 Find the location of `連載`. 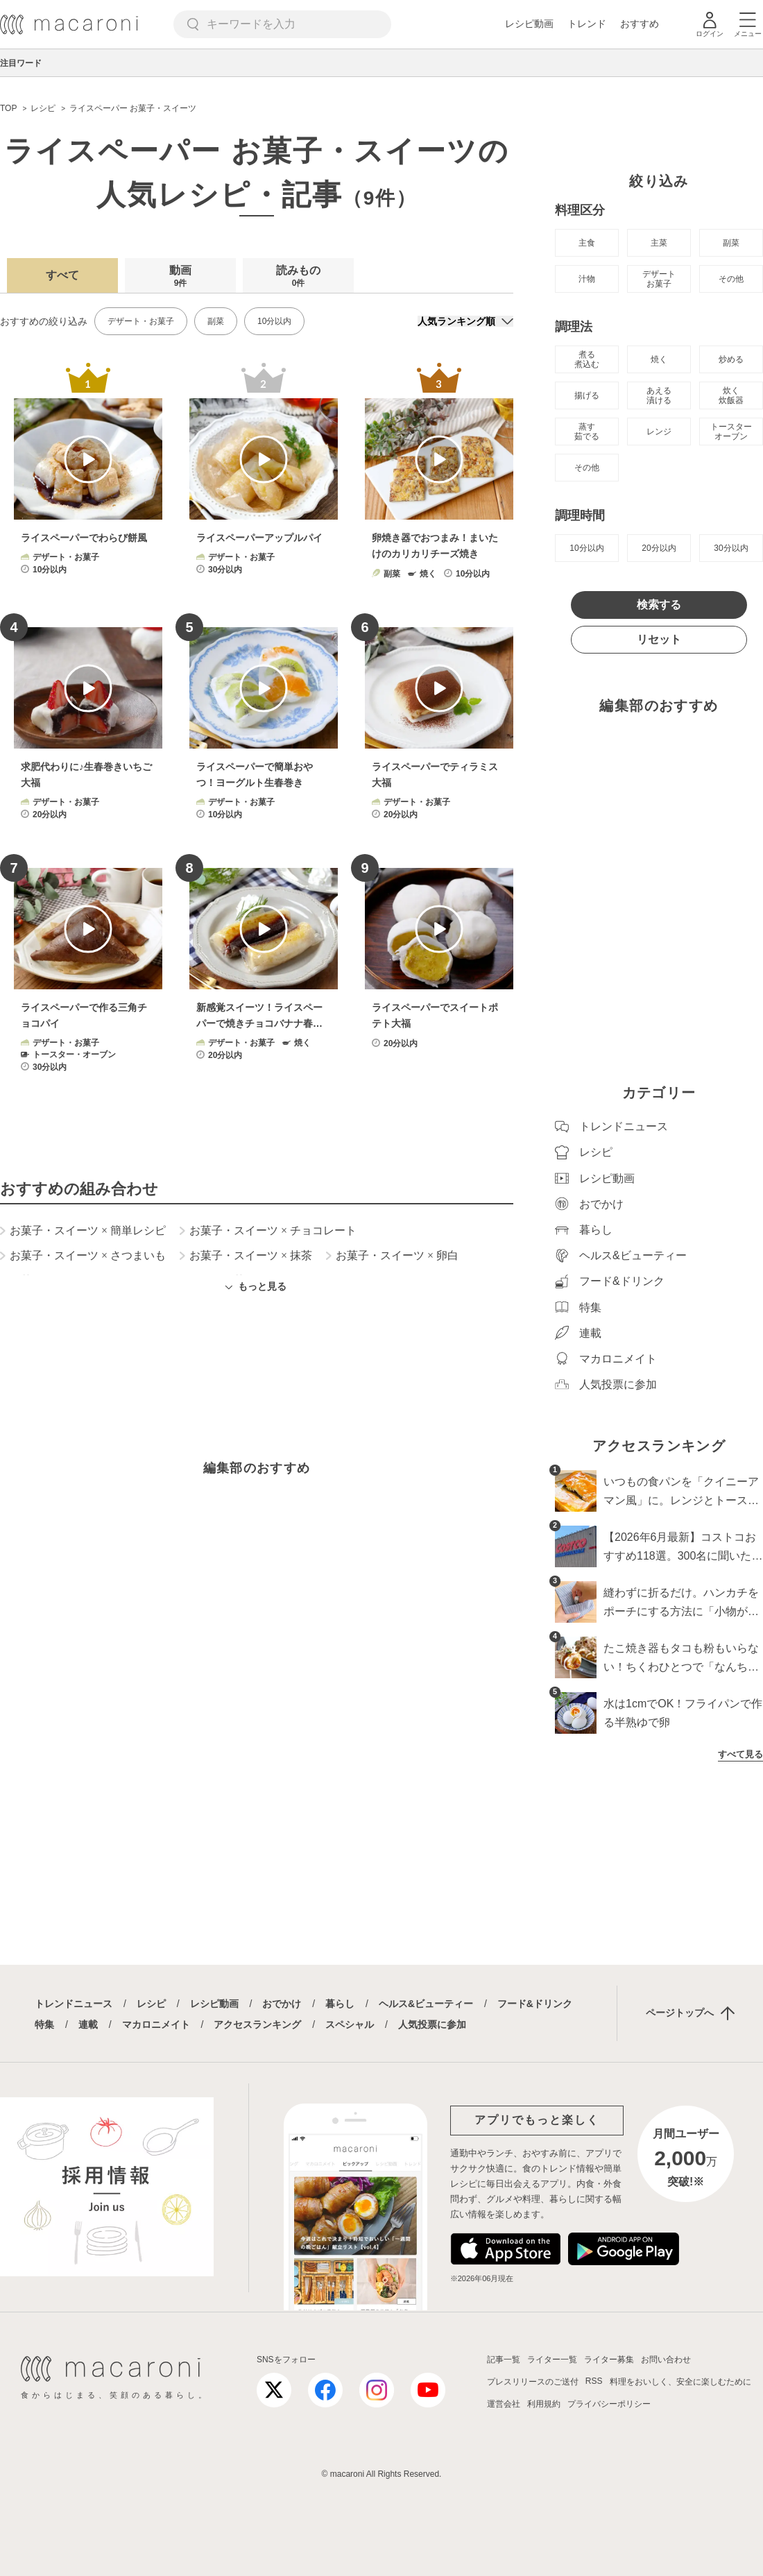

連載 is located at coordinates (88, 2024).